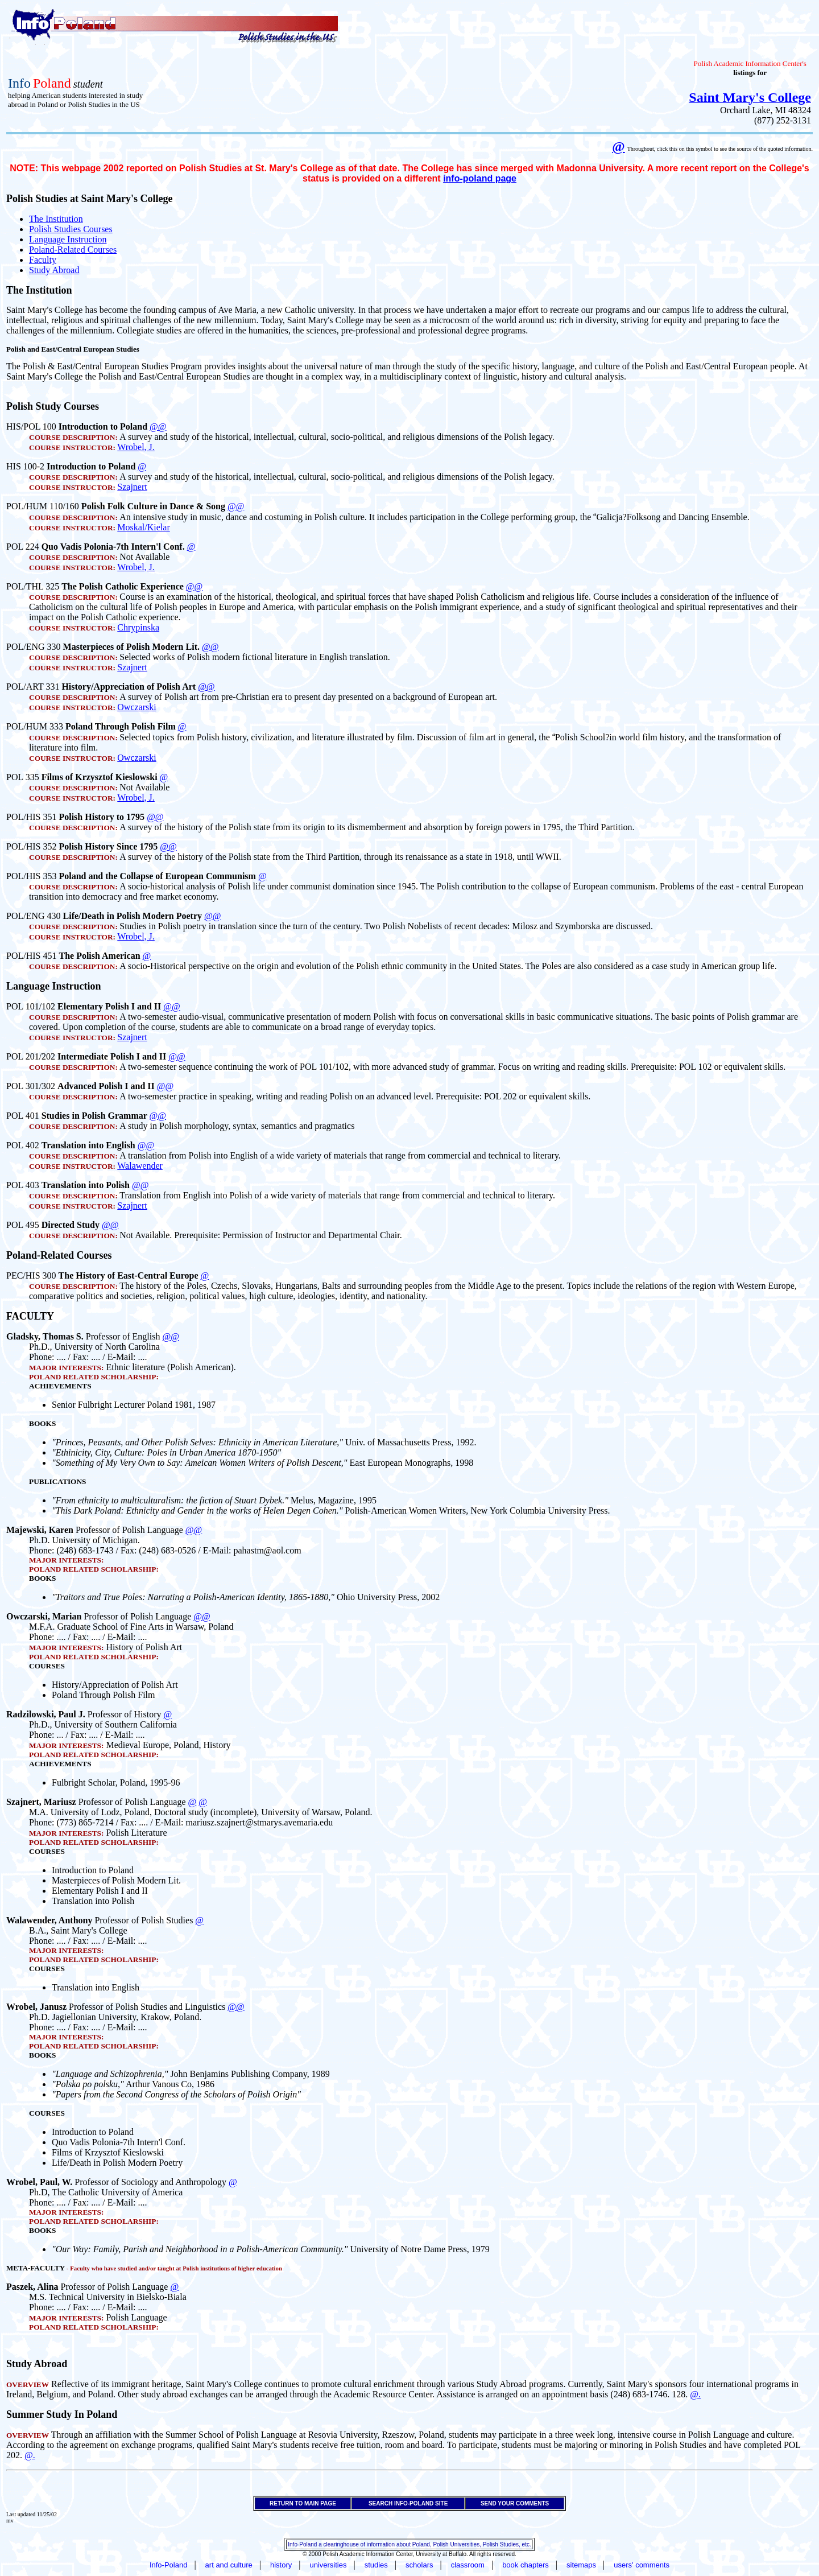 Image resolution: width=819 pixels, height=2576 pixels. I want to click on Owczarski, so click(136, 707).